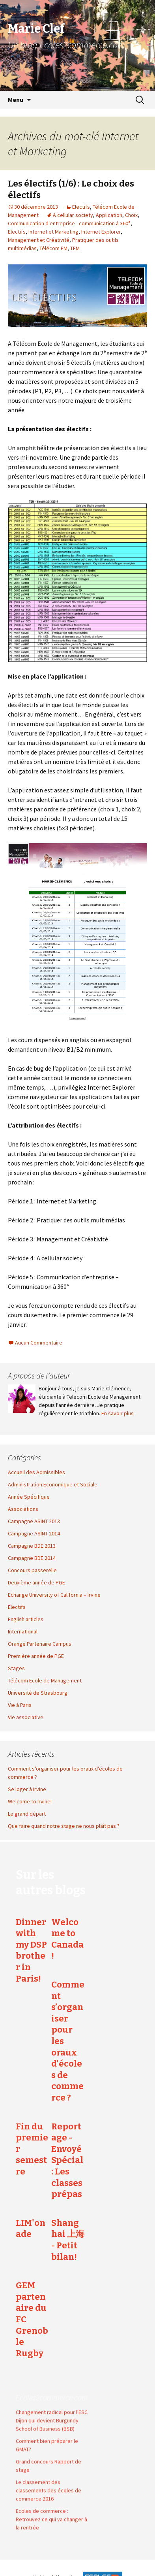  Describe the element at coordinates (30, 2229) in the screenshot. I see `LIM'onade` at that location.